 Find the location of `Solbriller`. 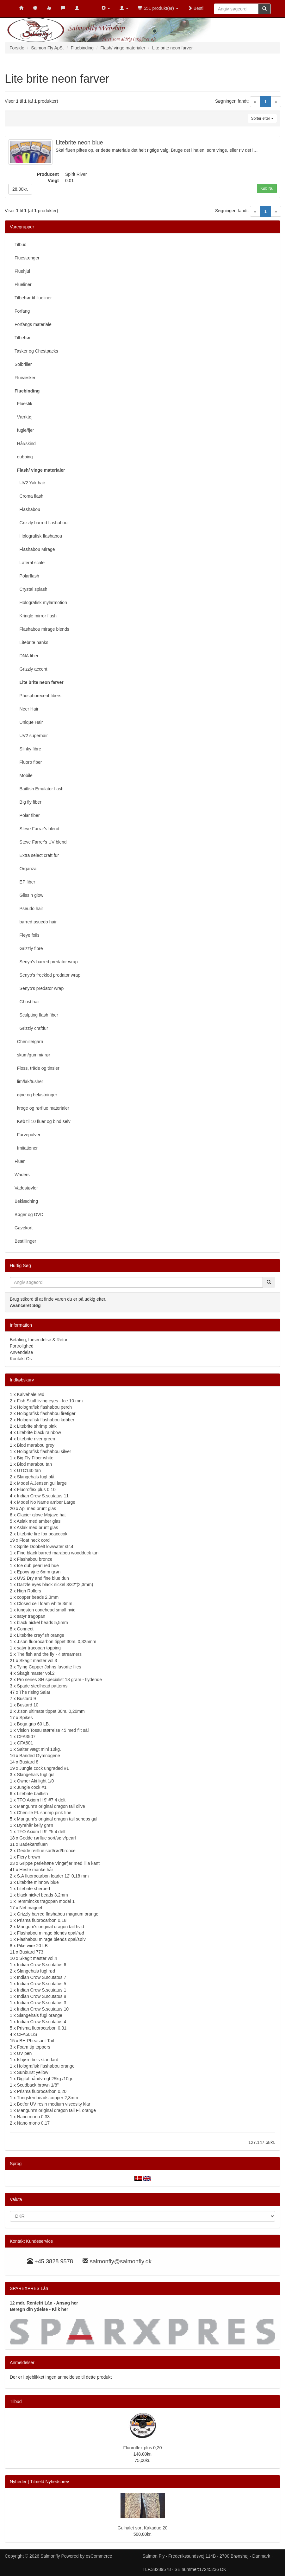

Solbriller is located at coordinates (23, 364).